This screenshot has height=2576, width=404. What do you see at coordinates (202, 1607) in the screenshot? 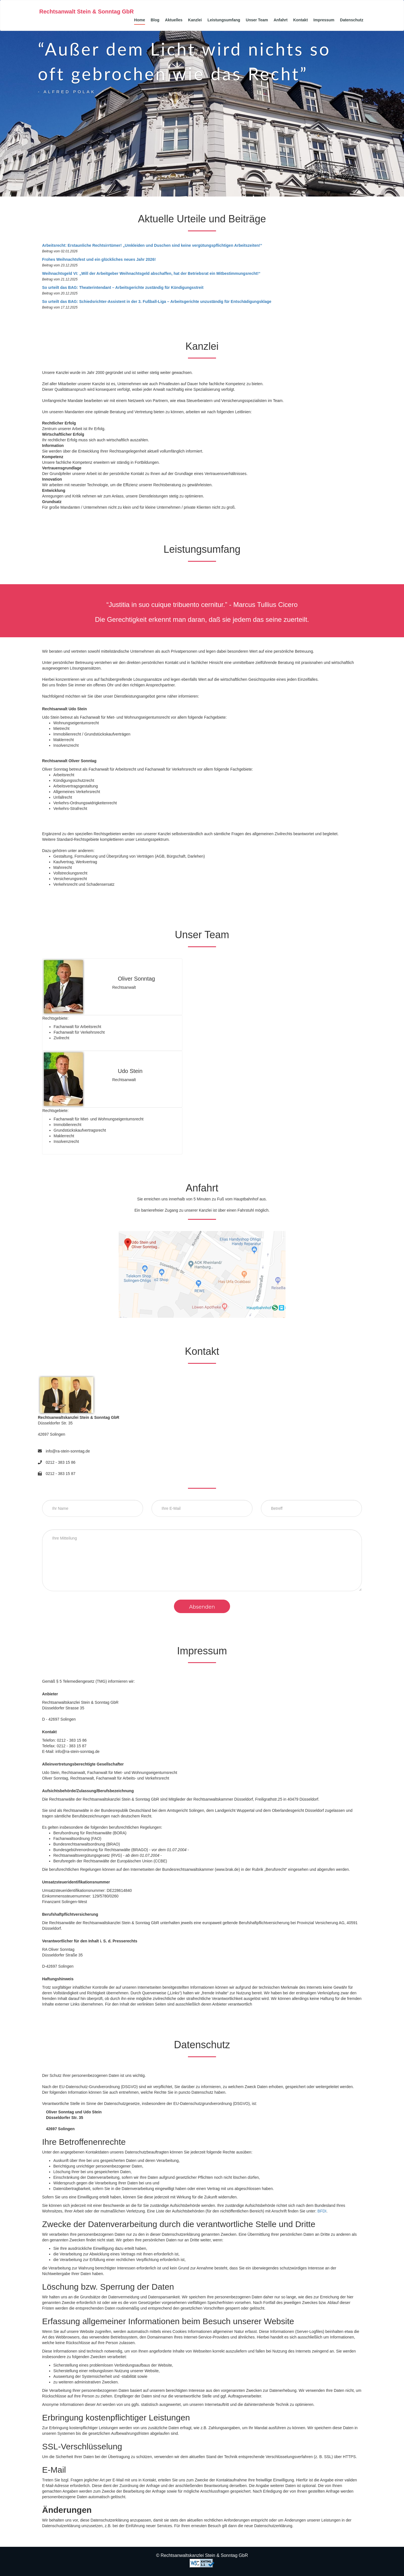
I see `Absenden` at bounding box center [202, 1607].